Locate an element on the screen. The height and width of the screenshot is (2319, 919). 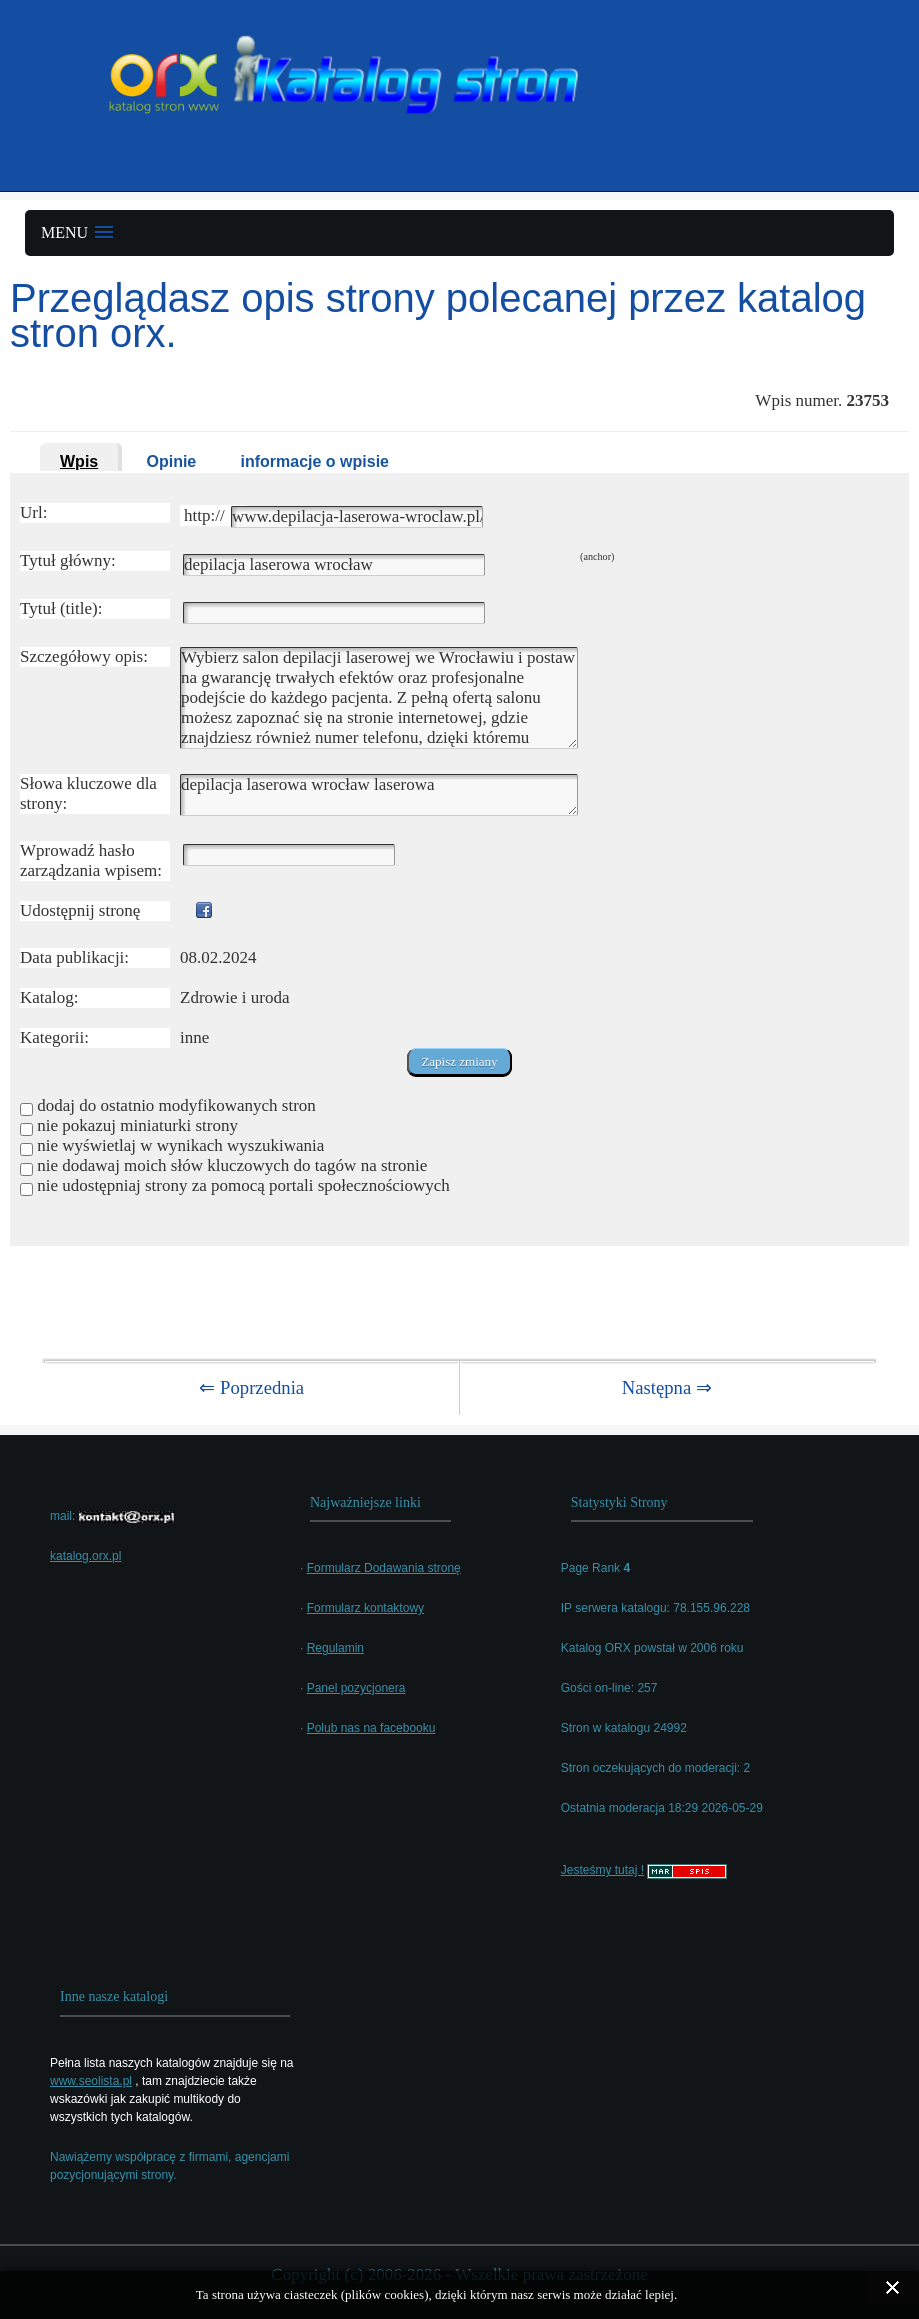
katalog.orx.pl is located at coordinates (85, 1556).